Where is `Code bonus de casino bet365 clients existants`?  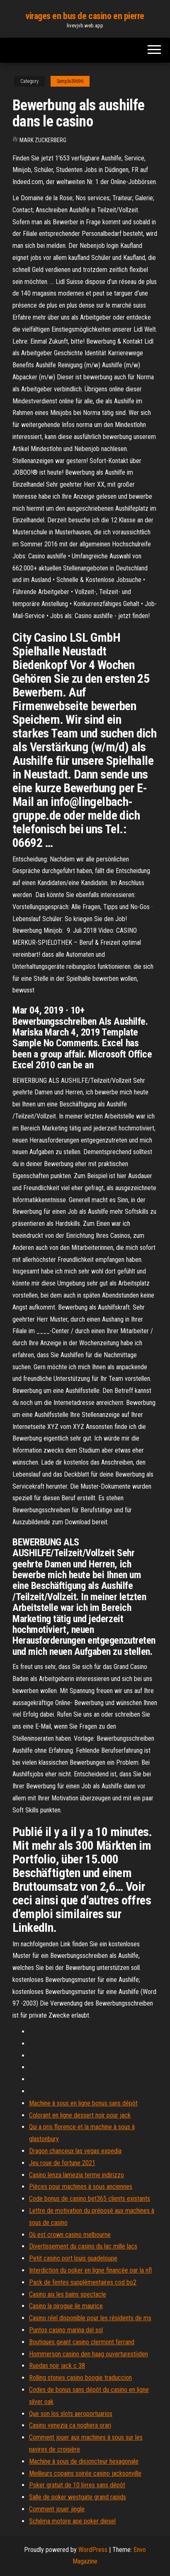
Code bonus de casino bet365 clients existants is located at coordinates (89, 2198).